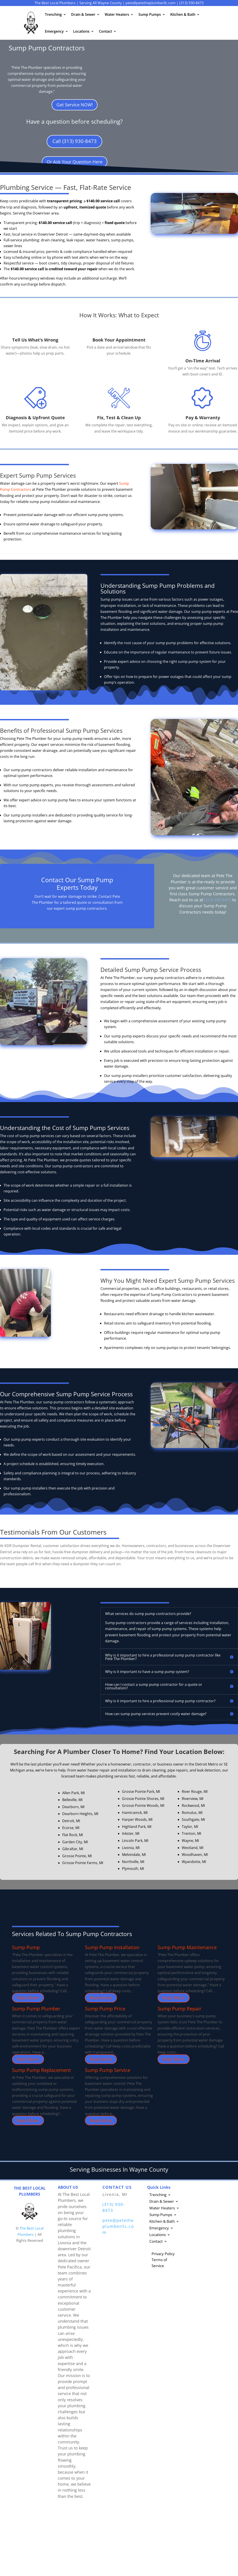 This screenshot has width=238, height=2576. Describe the element at coordinates (195, 1791) in the screenshot. I see `River Rouge, MI` at that location.